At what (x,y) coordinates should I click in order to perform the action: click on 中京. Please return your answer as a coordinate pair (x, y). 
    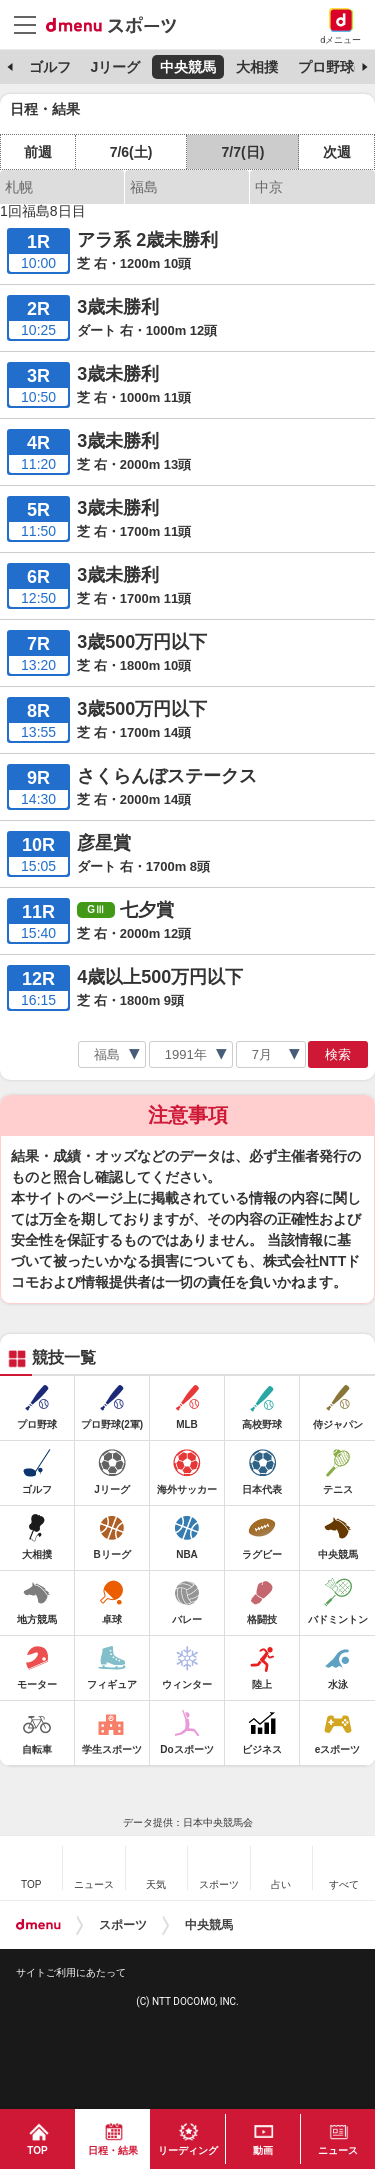
    Looking at the image, I should click on (269, 187).